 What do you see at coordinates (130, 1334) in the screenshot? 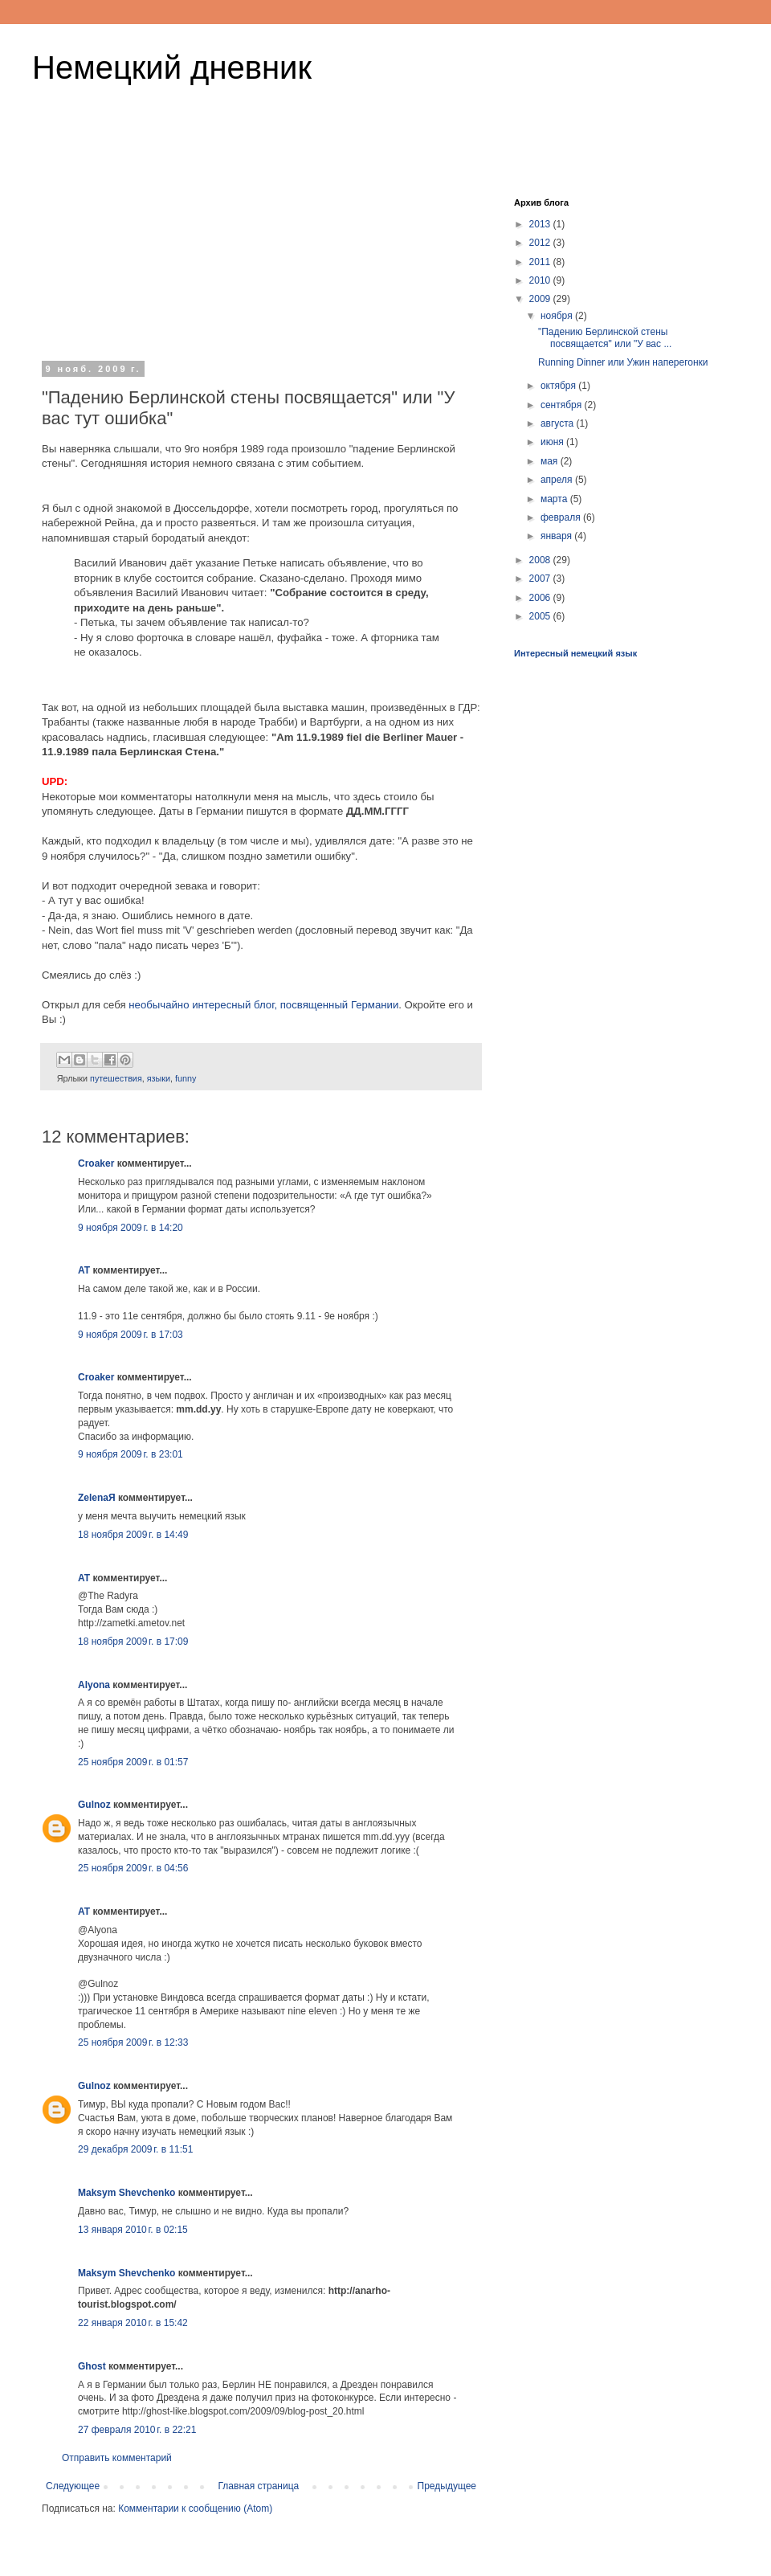
I see `9 ноября 2009 г. в 17:03` at bounding box center [130, 1334].